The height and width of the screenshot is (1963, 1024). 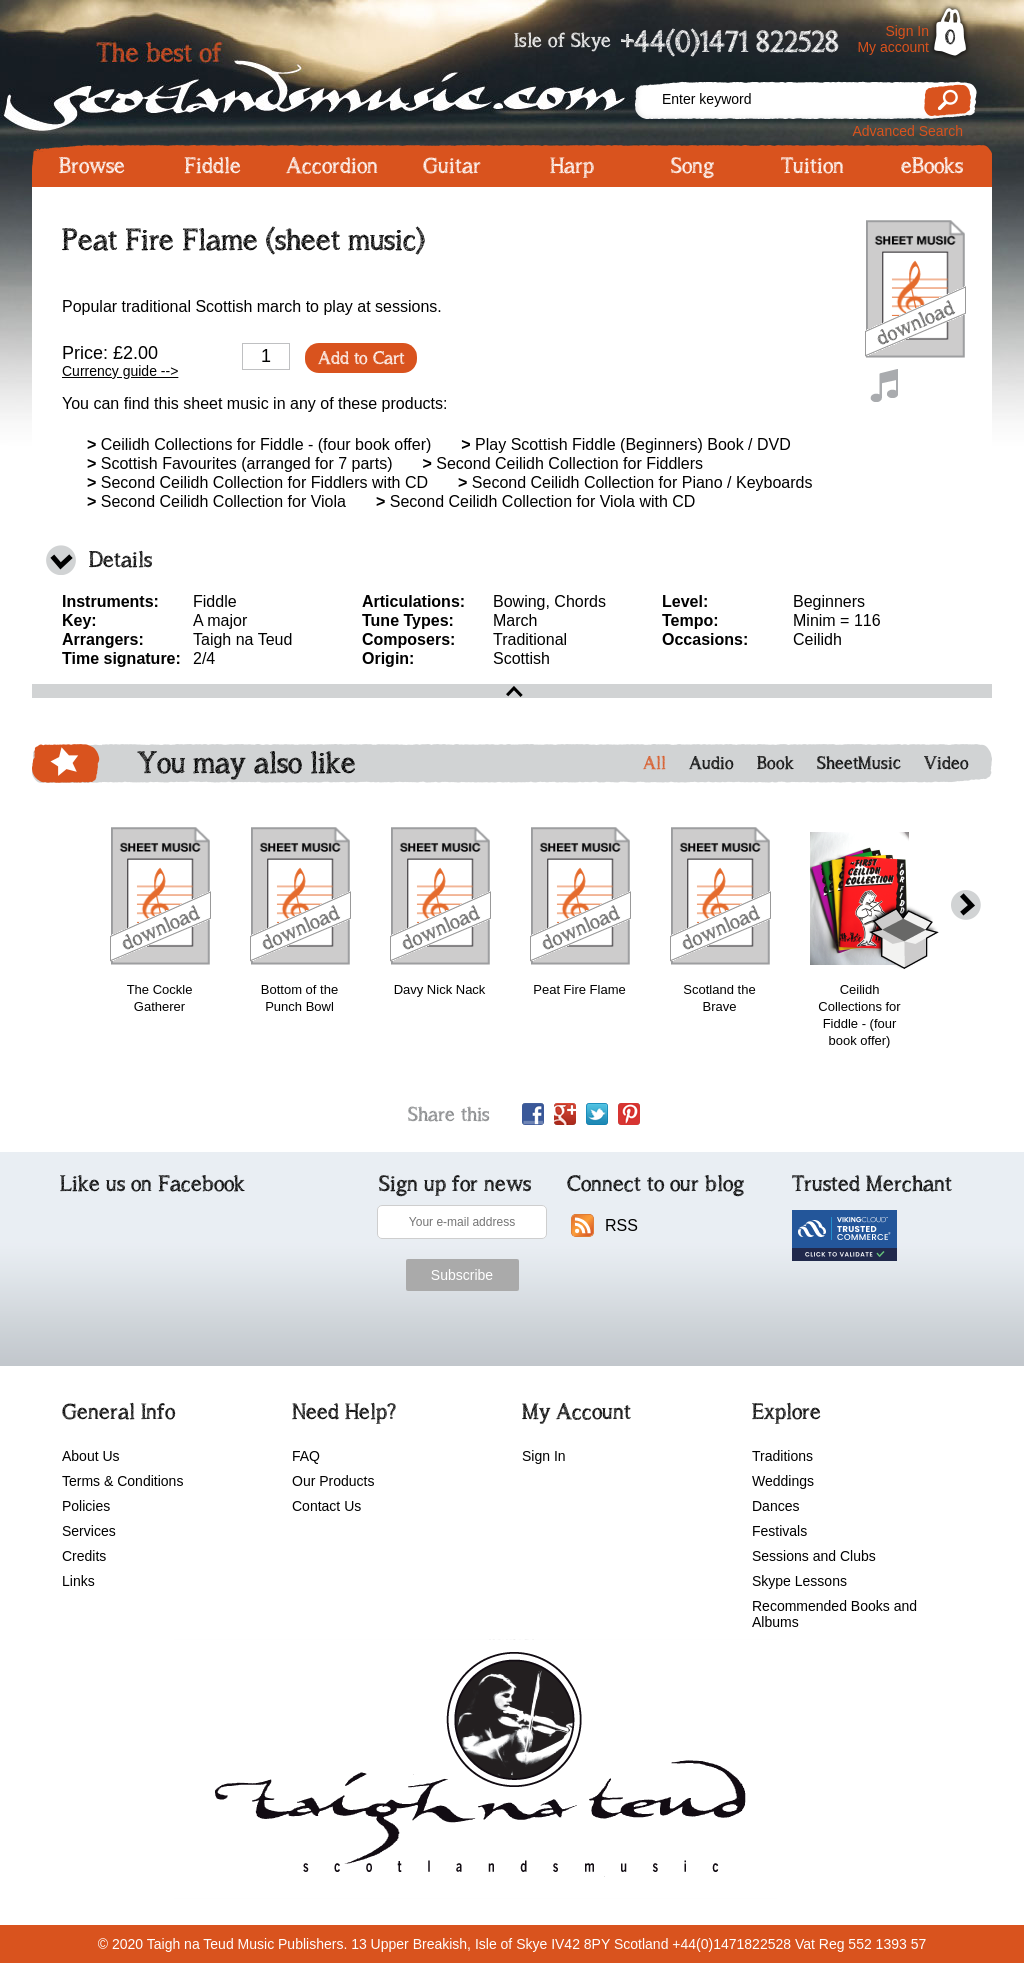 What do you see at coordinates (333, 1481) in the screenshot?
I see `Our Products` at bounding box center [333, 1481].